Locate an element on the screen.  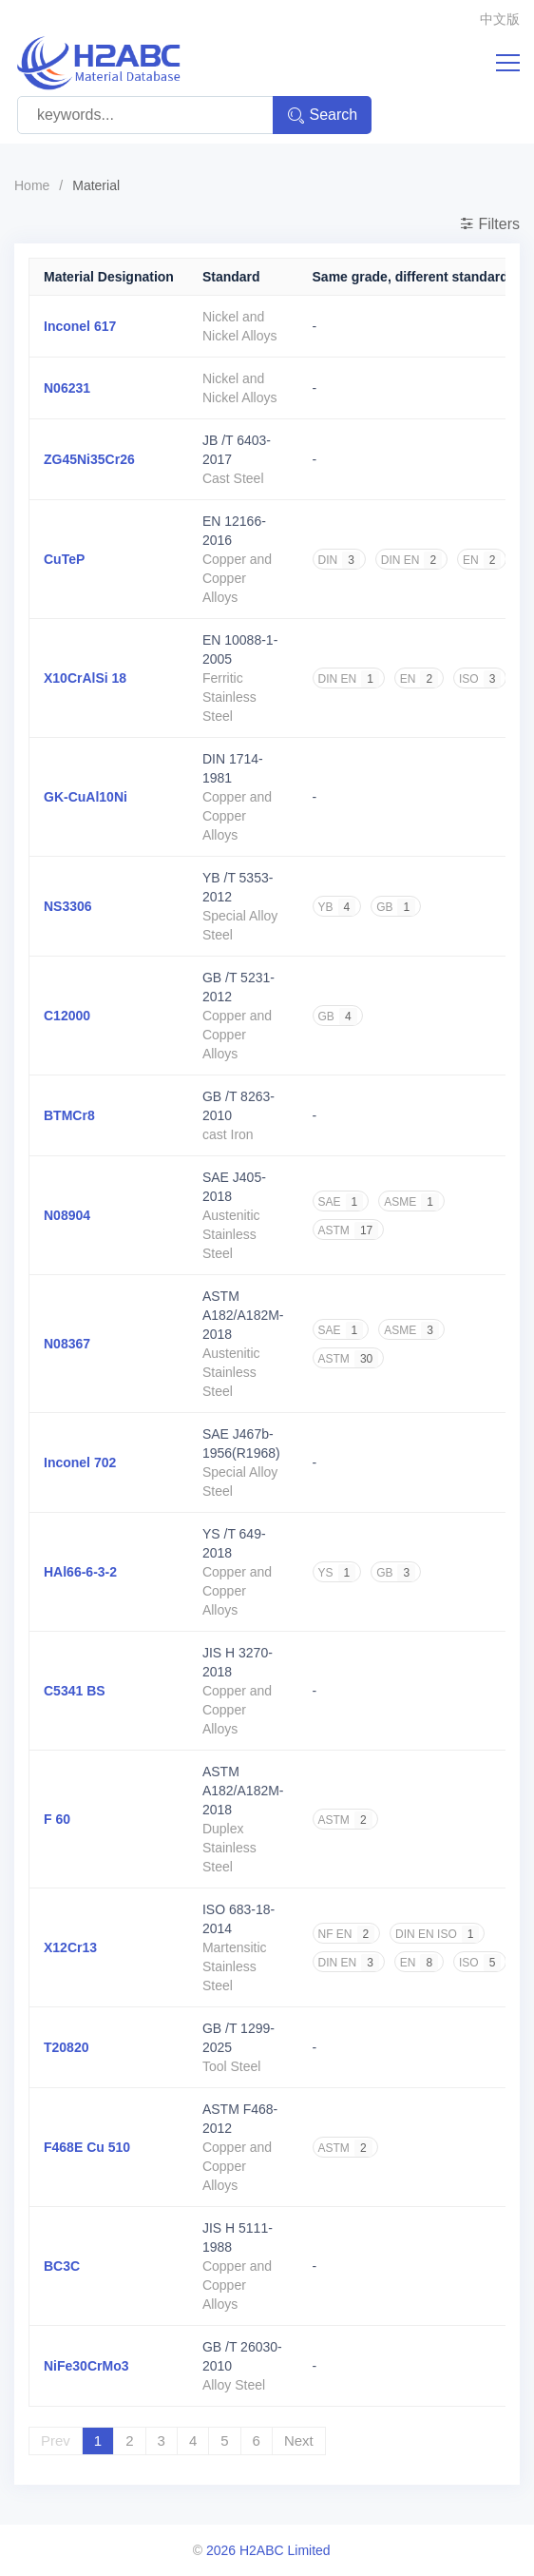
Home is located at coordinates (31, 185).